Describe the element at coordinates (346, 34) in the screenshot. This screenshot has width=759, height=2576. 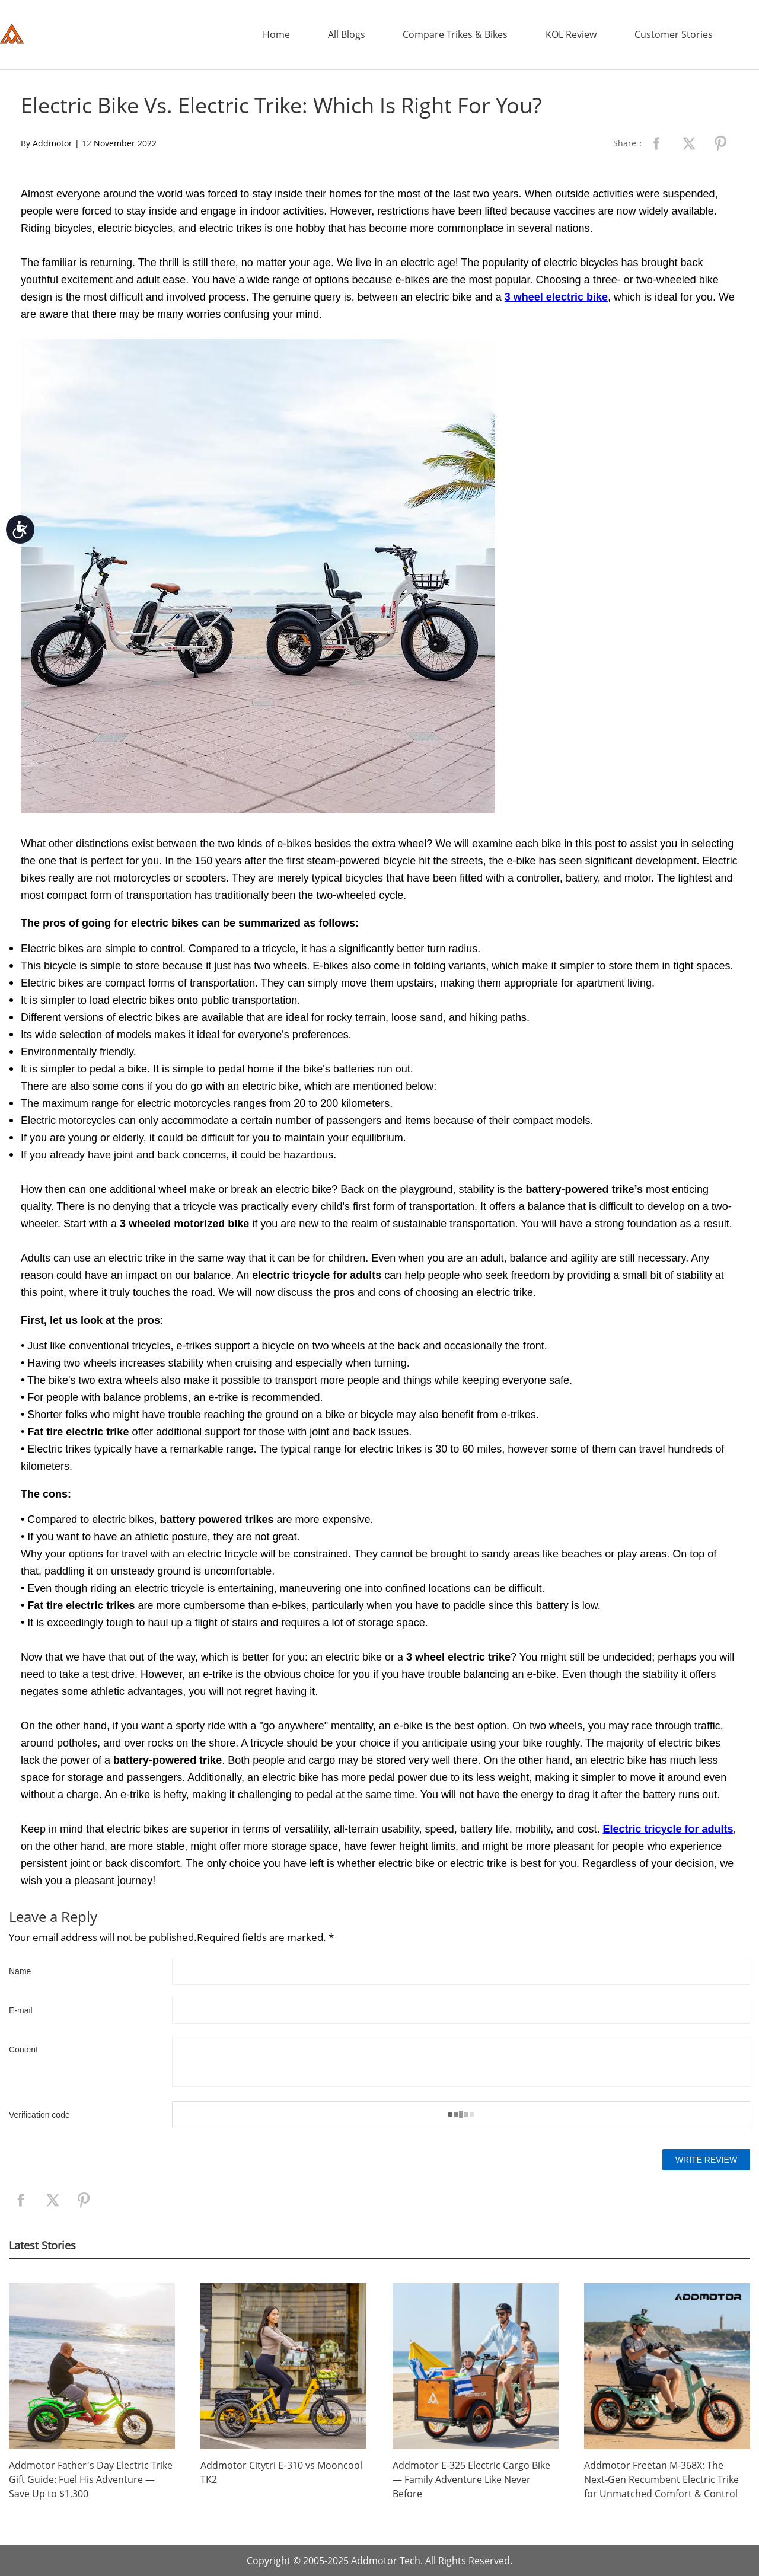
I see `All Blogs` at that location.